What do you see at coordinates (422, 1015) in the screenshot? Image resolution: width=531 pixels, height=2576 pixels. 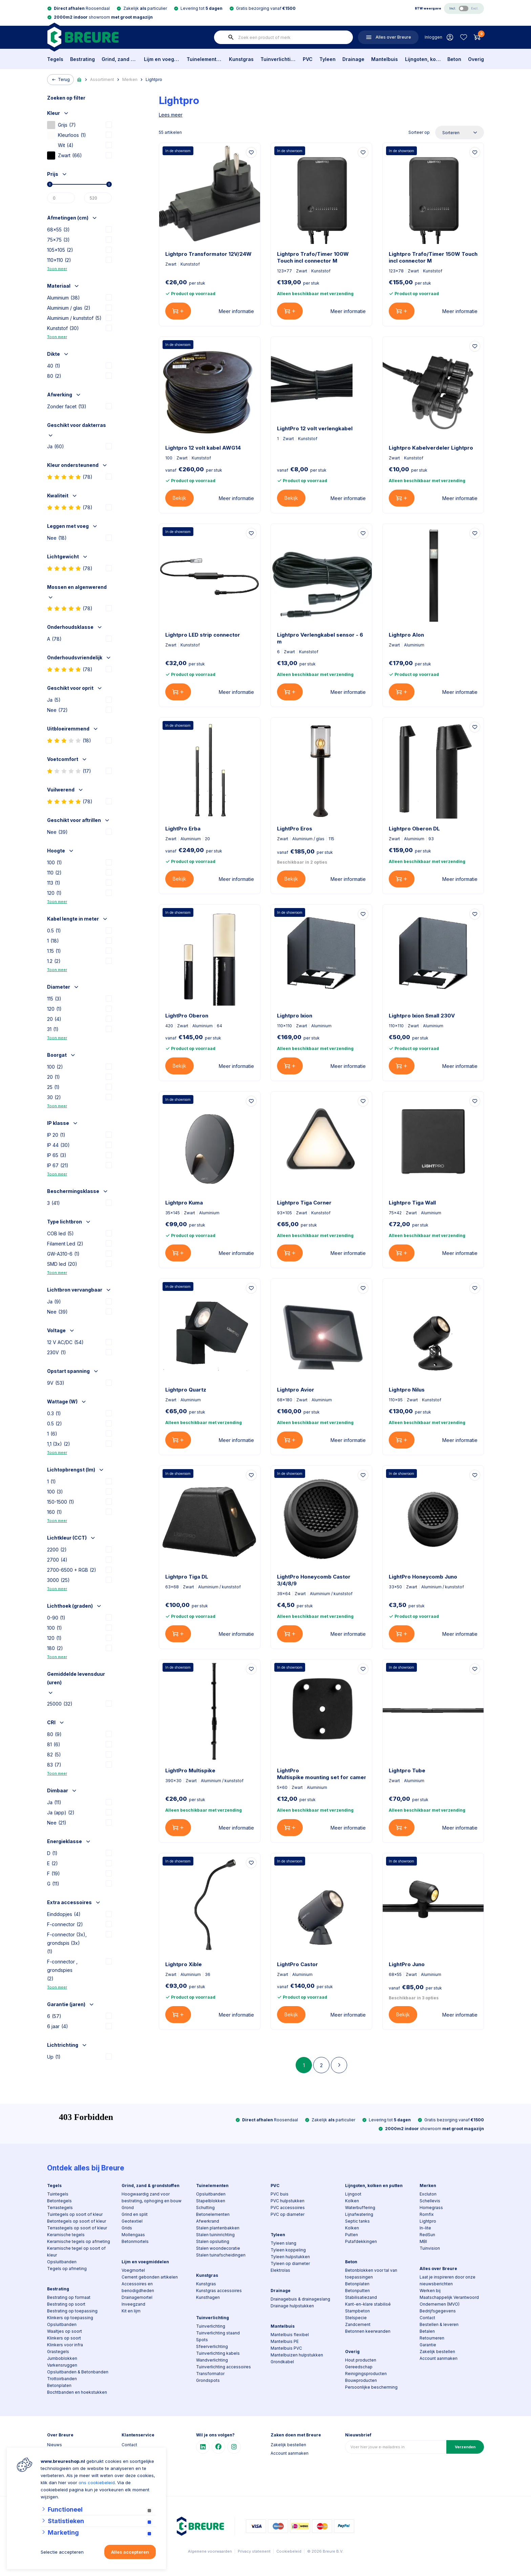 I see `Lightpro Ixion Small 230V` at bounding box center [422, 1015].